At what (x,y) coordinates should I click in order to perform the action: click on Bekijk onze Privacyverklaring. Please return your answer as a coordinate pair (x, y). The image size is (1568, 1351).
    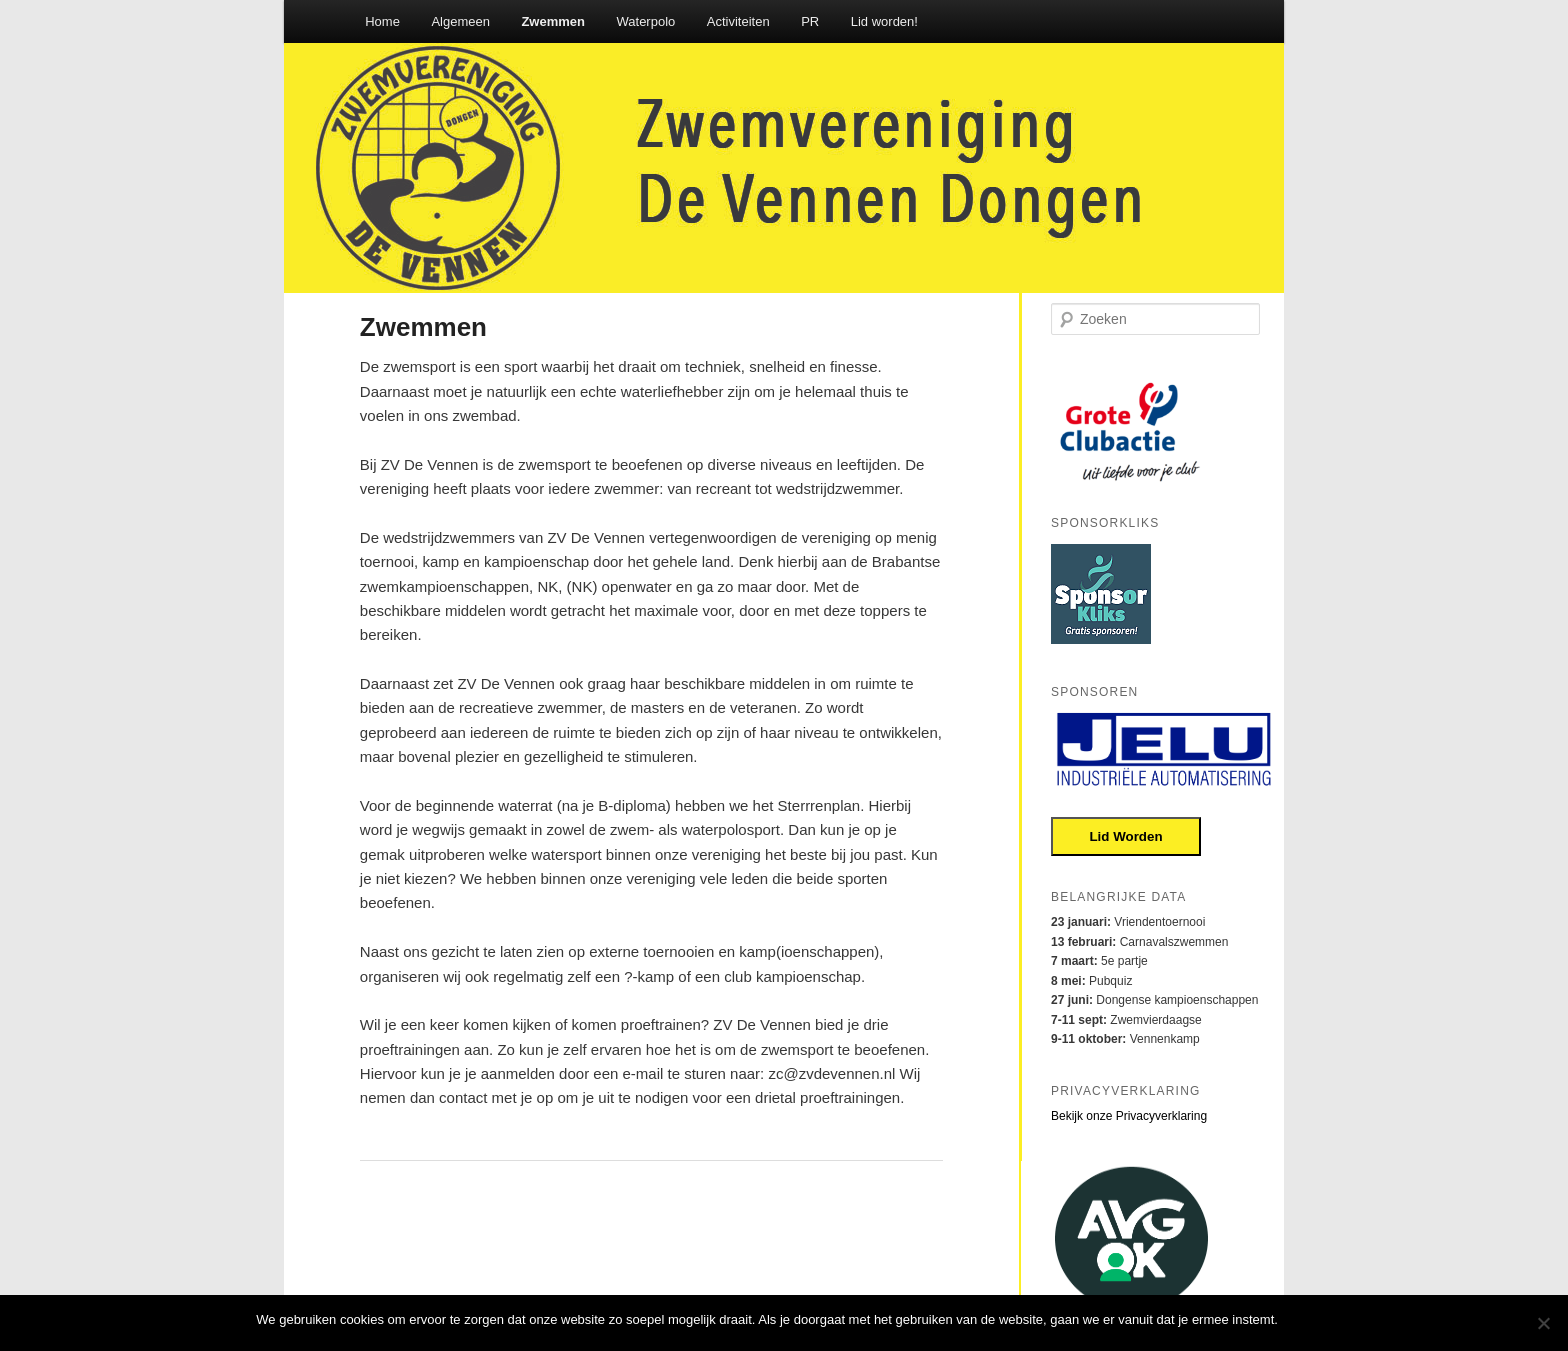
    Looking at the image, I should click on (1129, 1116).